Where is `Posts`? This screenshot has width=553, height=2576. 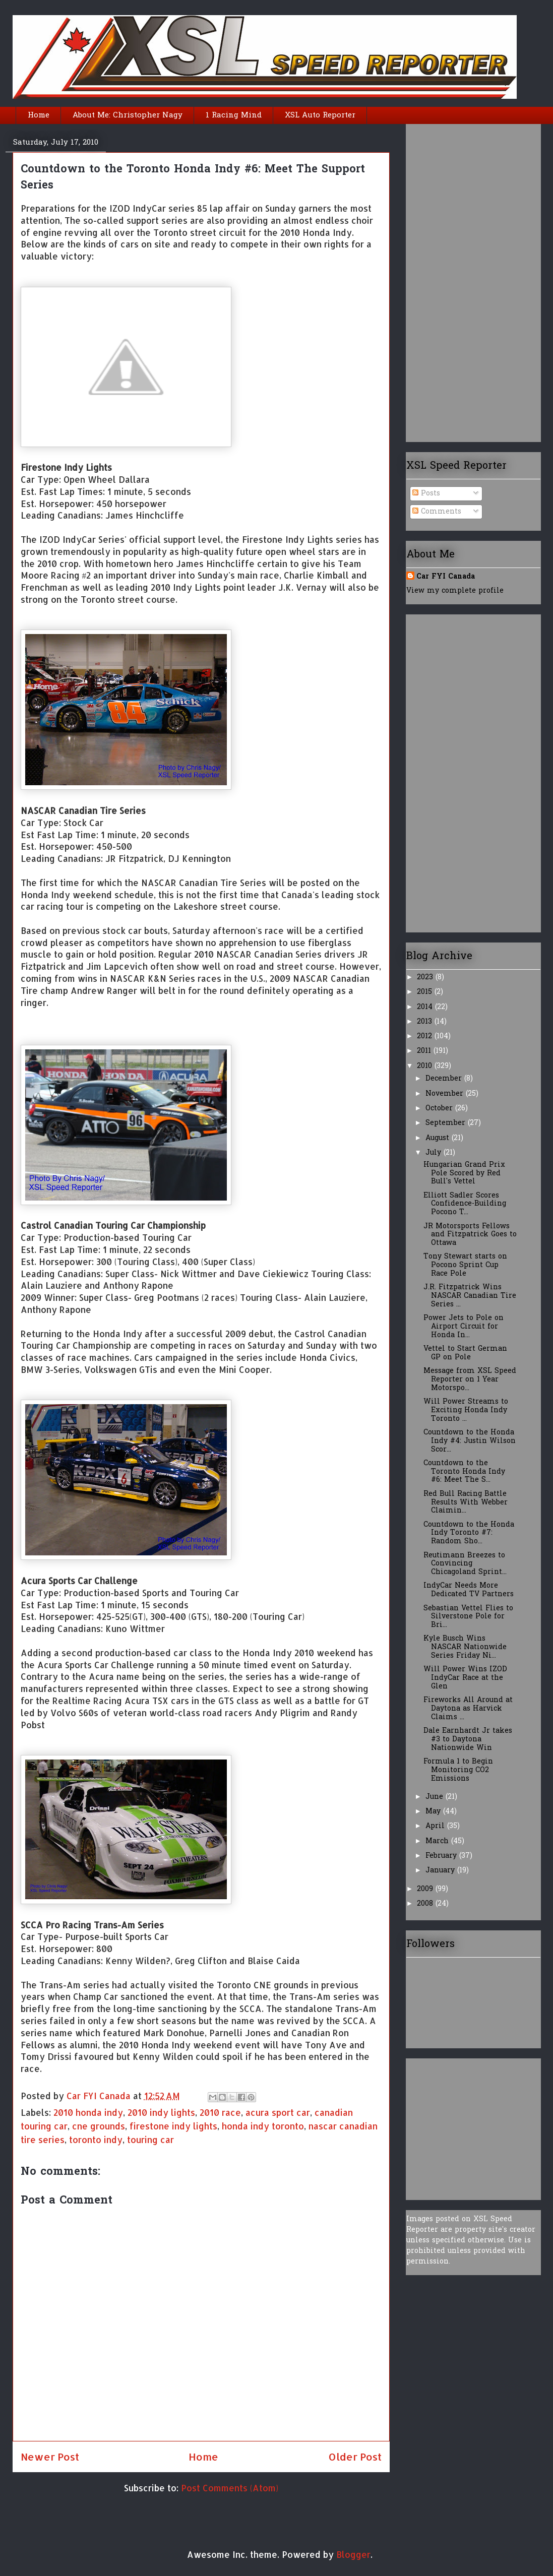 Posts is located at coordinates (426, 493).